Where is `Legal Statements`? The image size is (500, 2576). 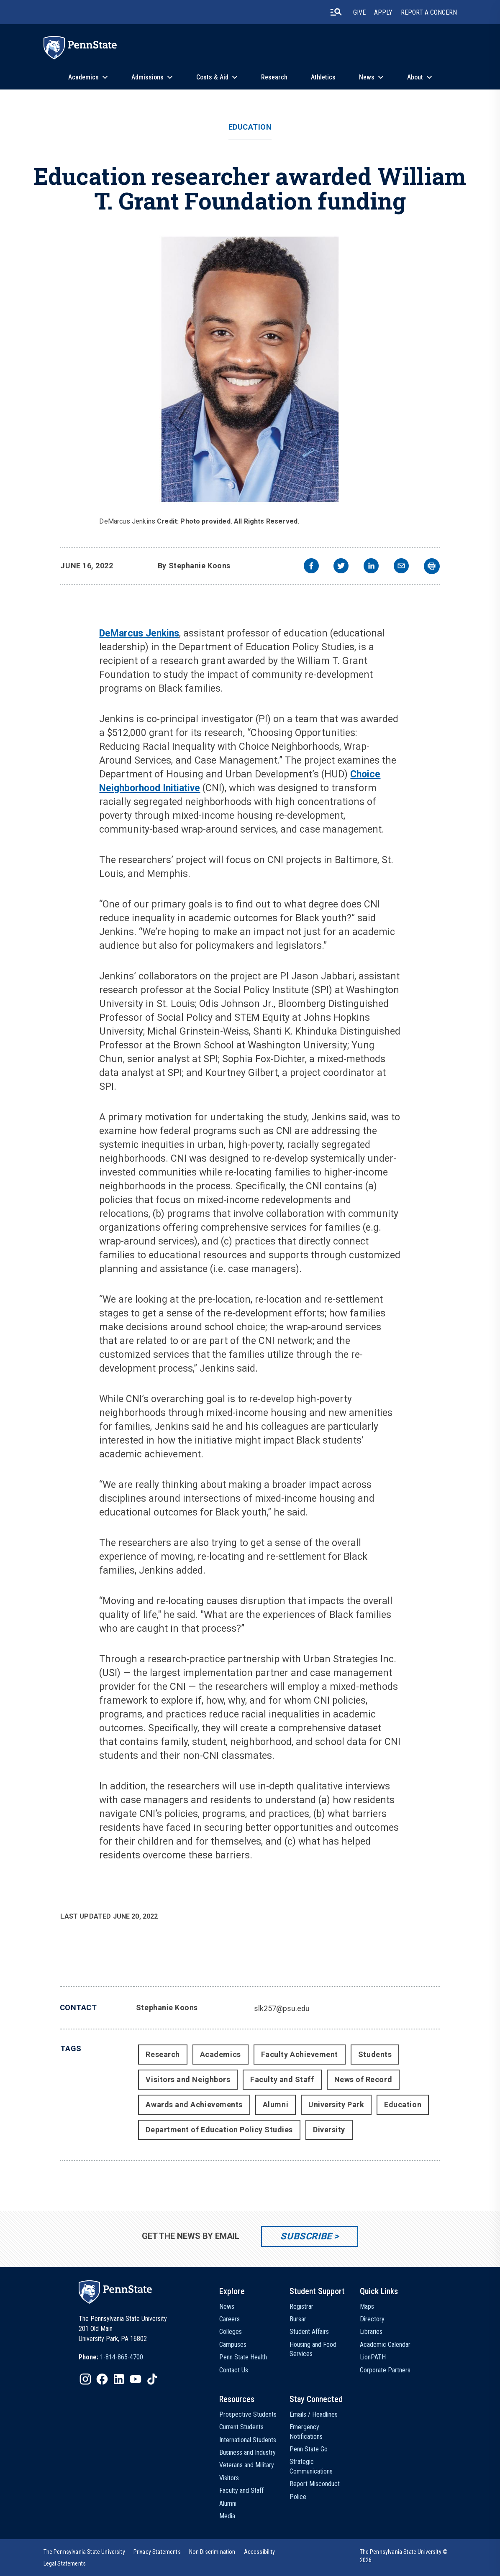
Legal Statements is located at coordinates (65, 2563).